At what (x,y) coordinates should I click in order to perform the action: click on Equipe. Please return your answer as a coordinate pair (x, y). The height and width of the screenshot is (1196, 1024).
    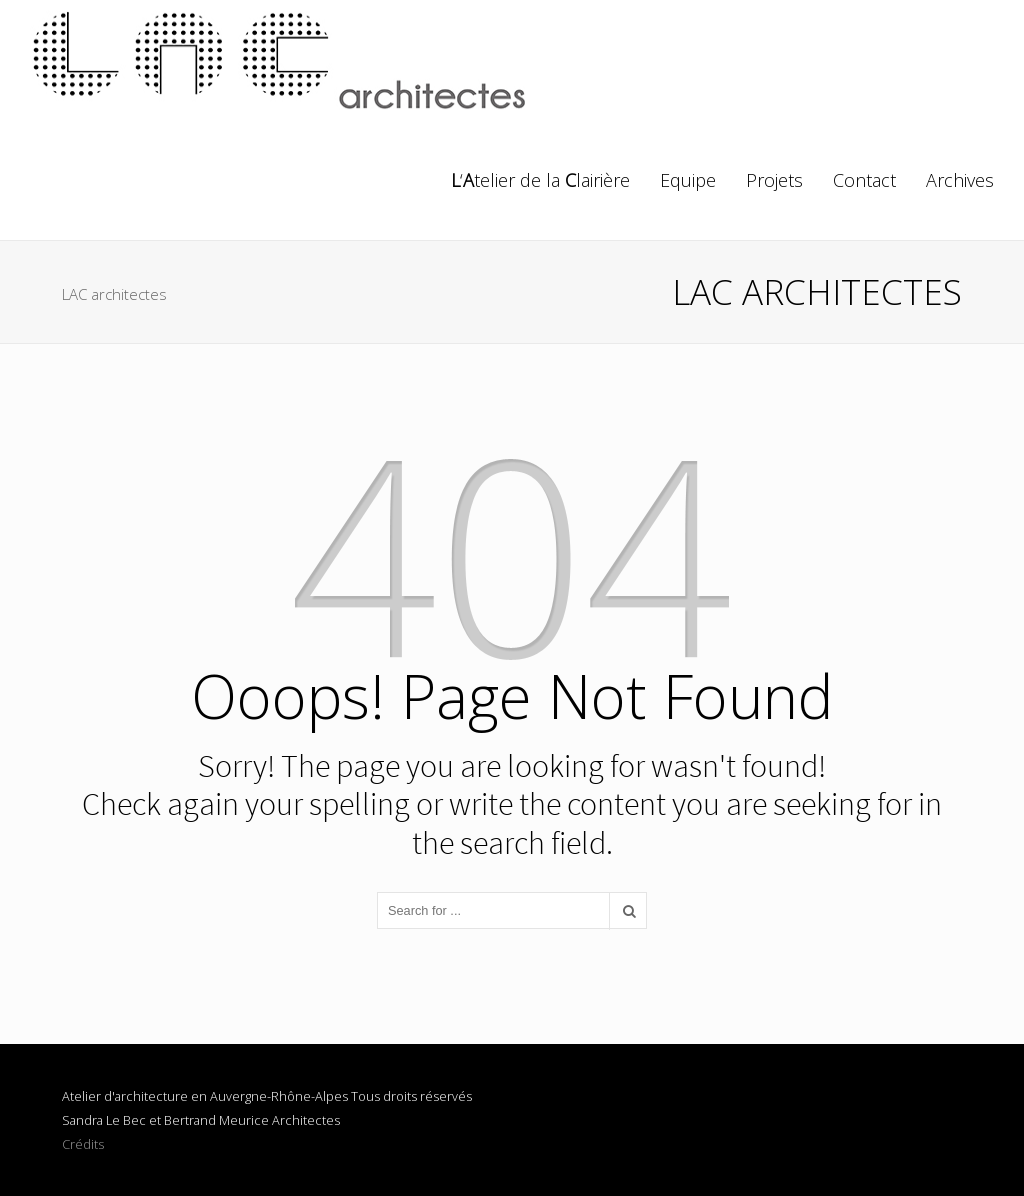
    Looking at the image, I should click on (688, 180).